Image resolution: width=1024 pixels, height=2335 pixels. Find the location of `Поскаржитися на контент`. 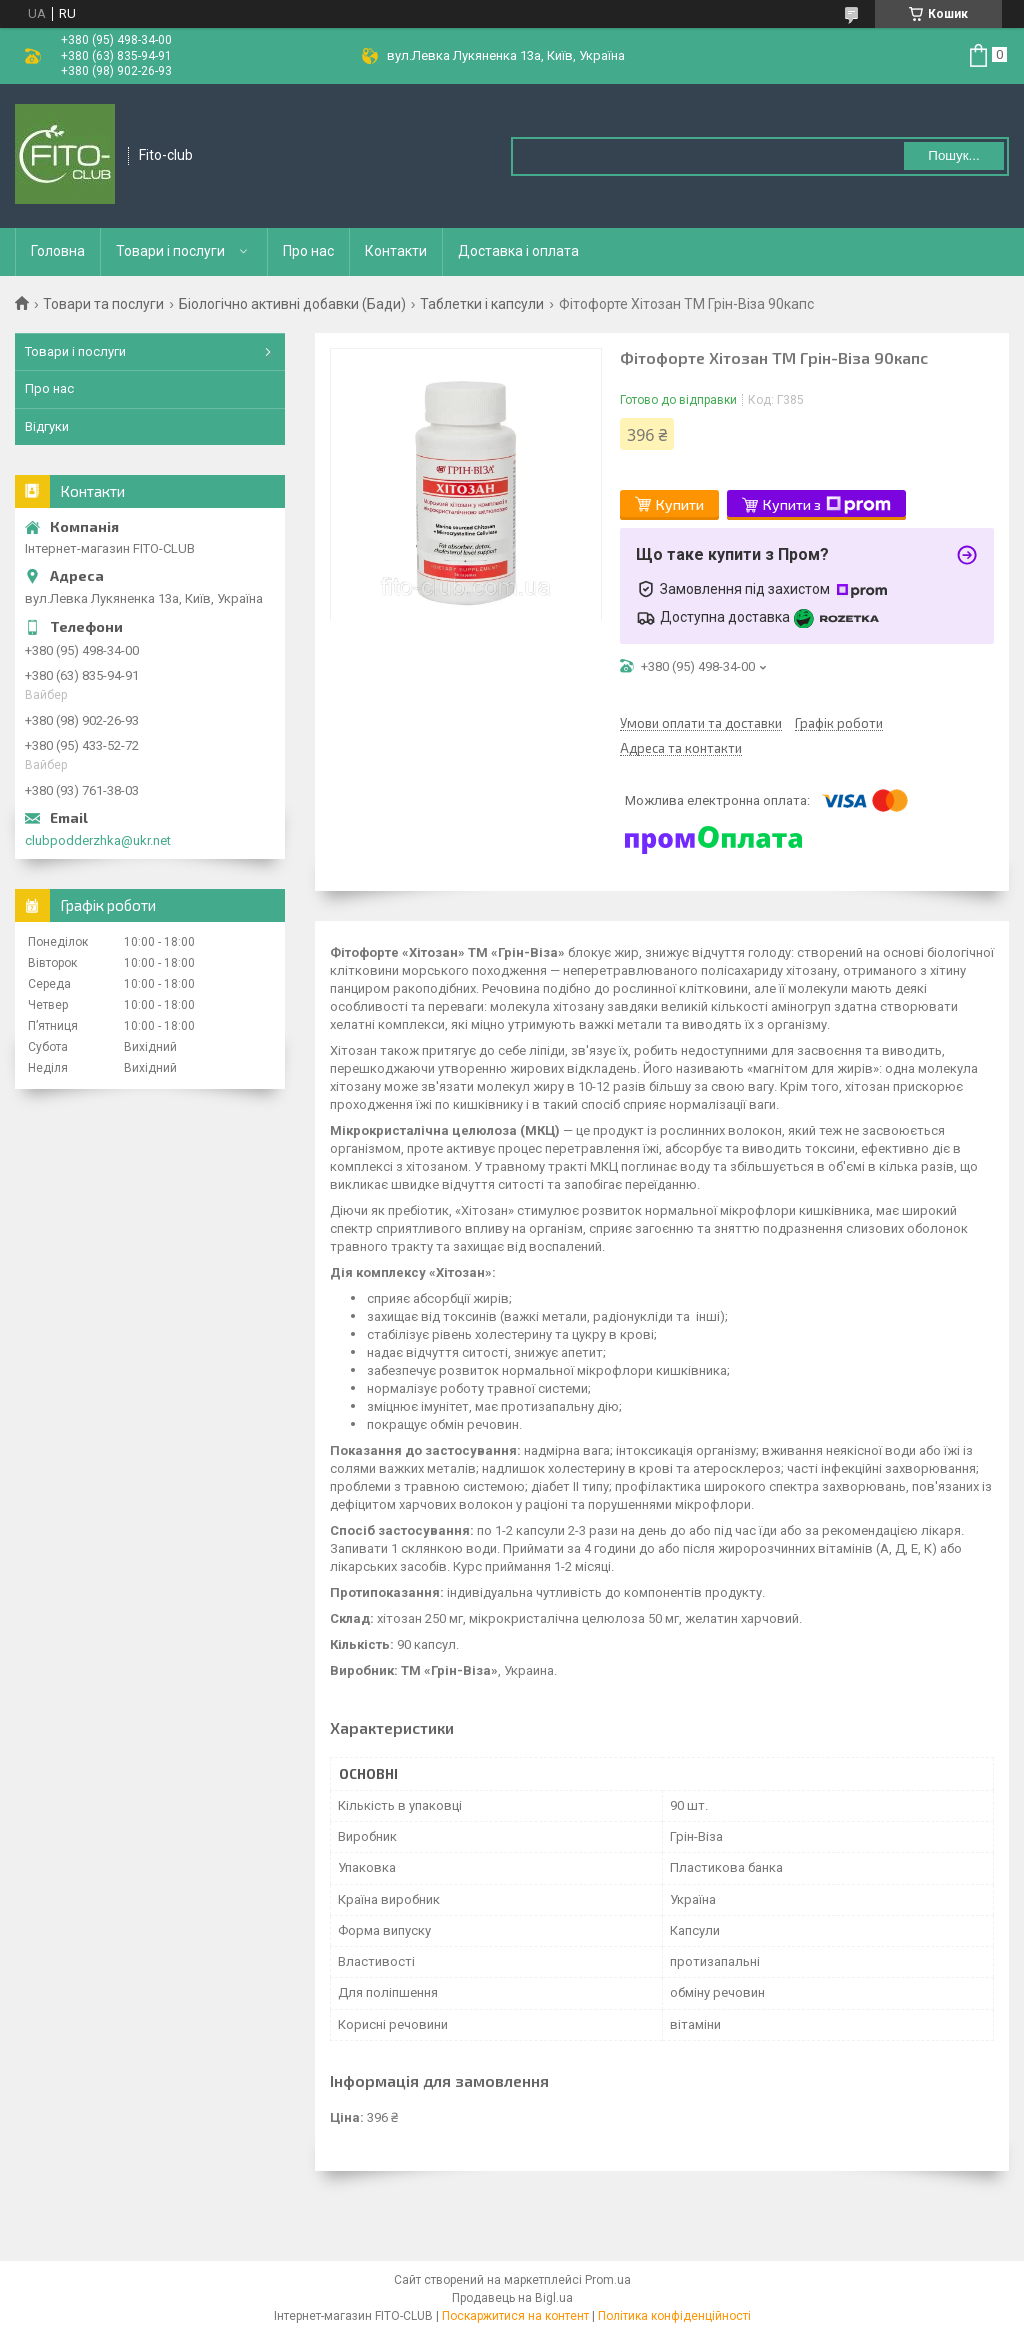

Поскаржитися на контент is located at coordinates (515, 2316).